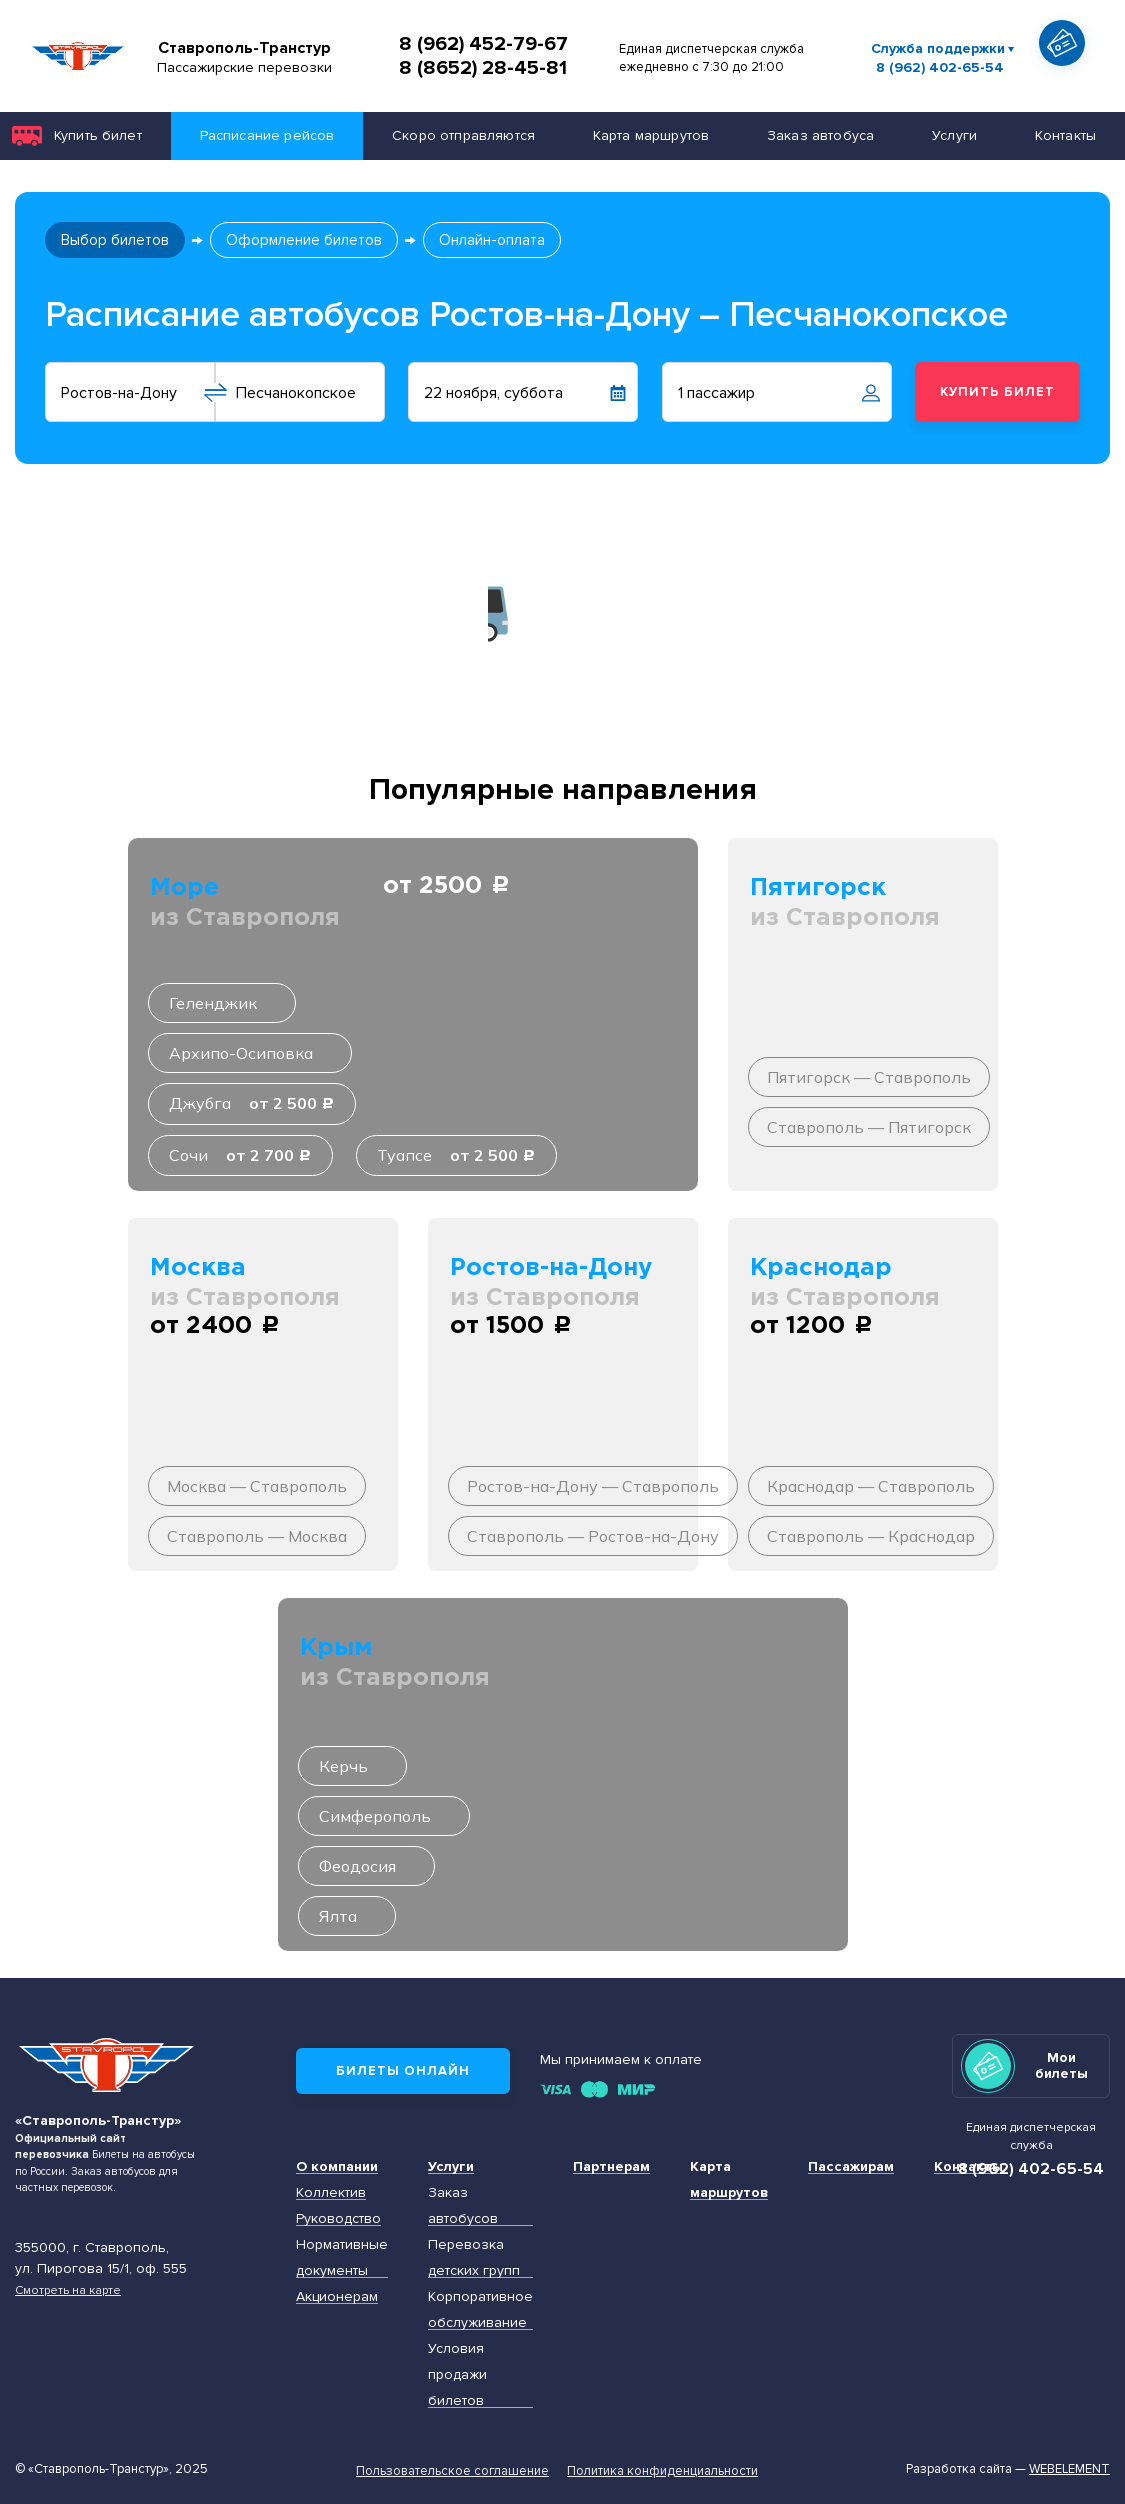 The height and width of the screenshot is (2504, 1125). I want to click on Корпоративное обслуживание, so click(480, 2309).